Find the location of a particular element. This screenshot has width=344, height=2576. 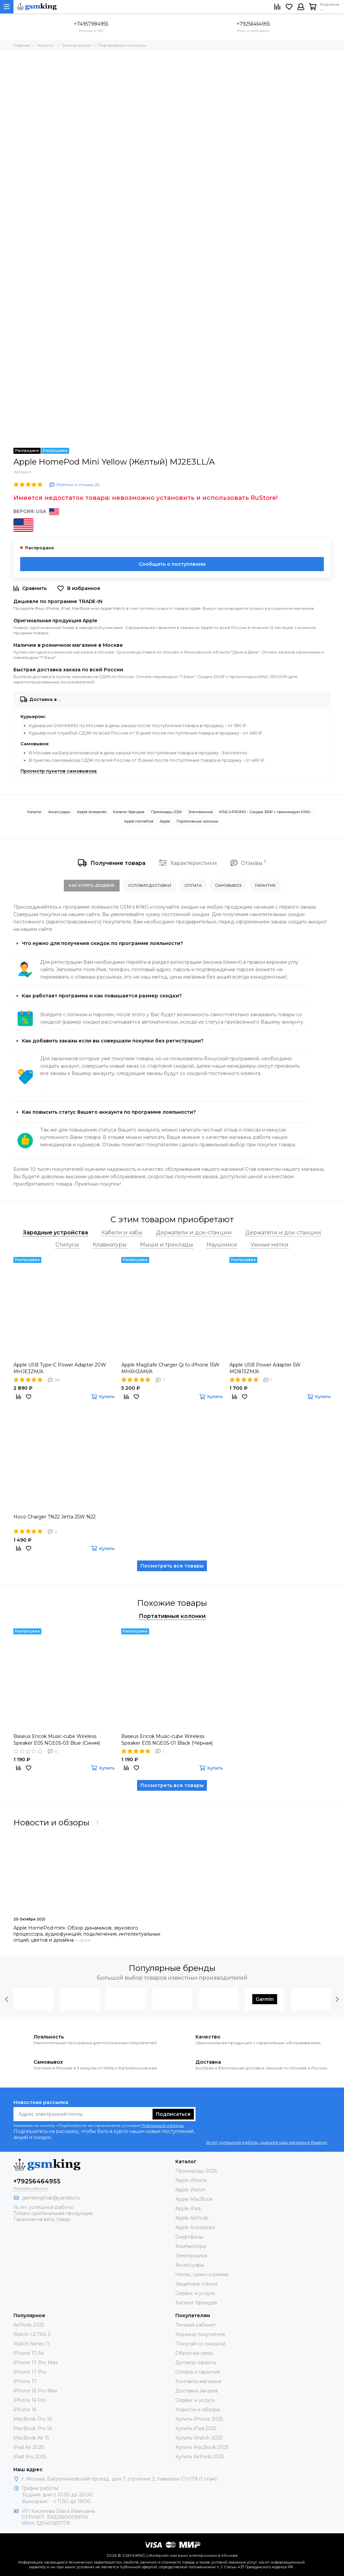

Apple USB Type-C Power Adapter 20W MHJE3ZM/A is located at coordinates (59, 1368).